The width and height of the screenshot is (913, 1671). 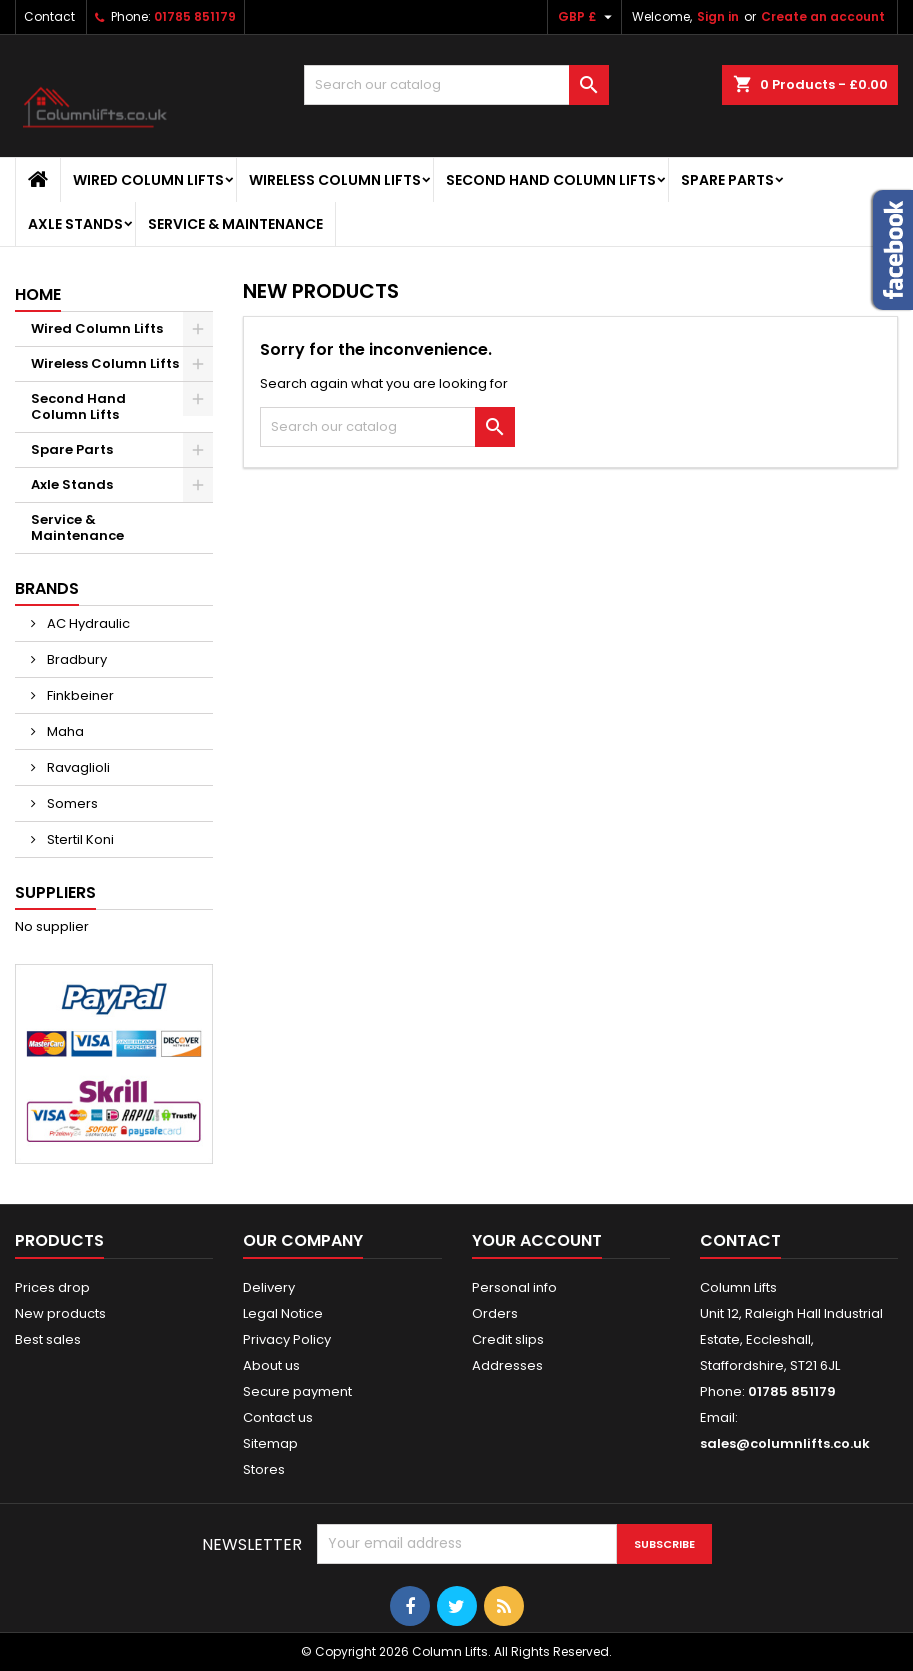 What do you see at coordinates (718, 16) in the screenshot?
I see `Sign in` at bounding box center [718, 16].